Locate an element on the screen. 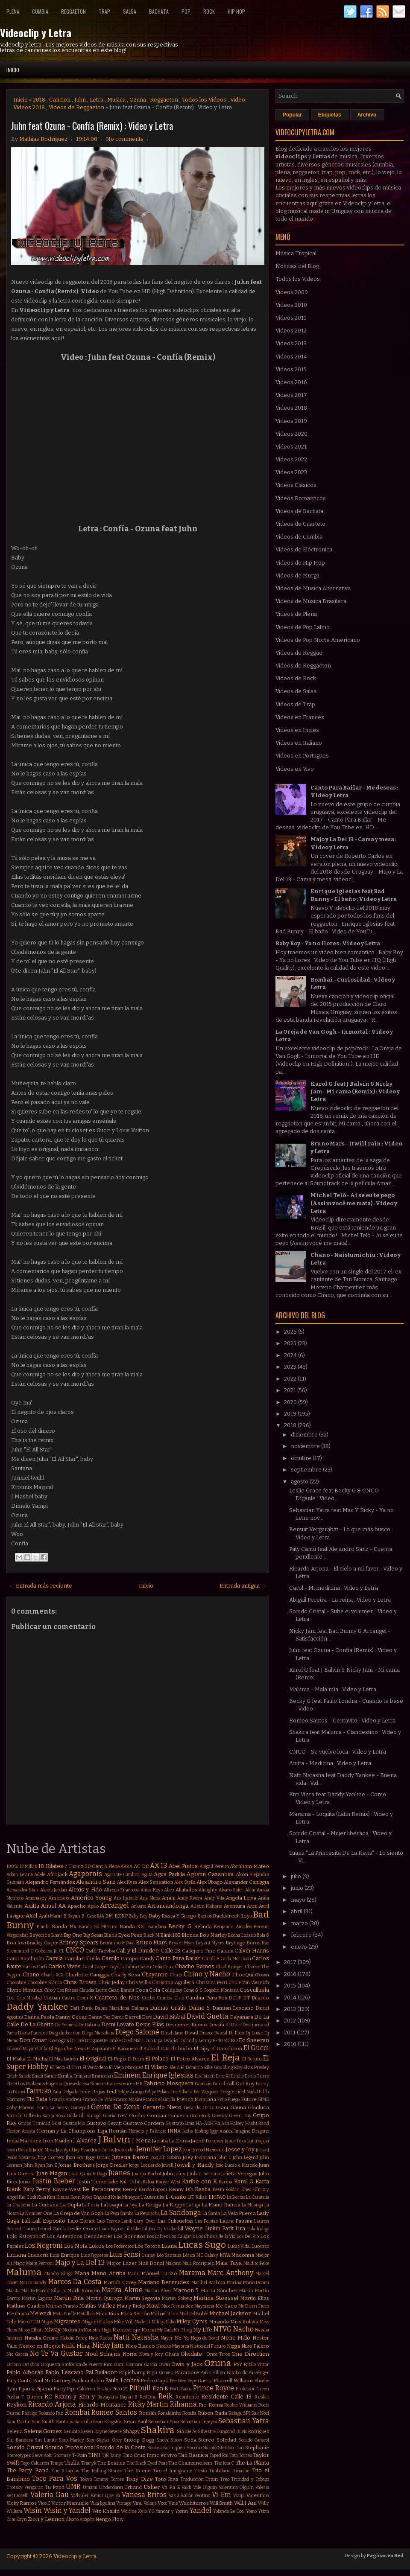 The width and height of the screenshot is (410, 2576). The Jota C is located at coordinates (224, 2463).